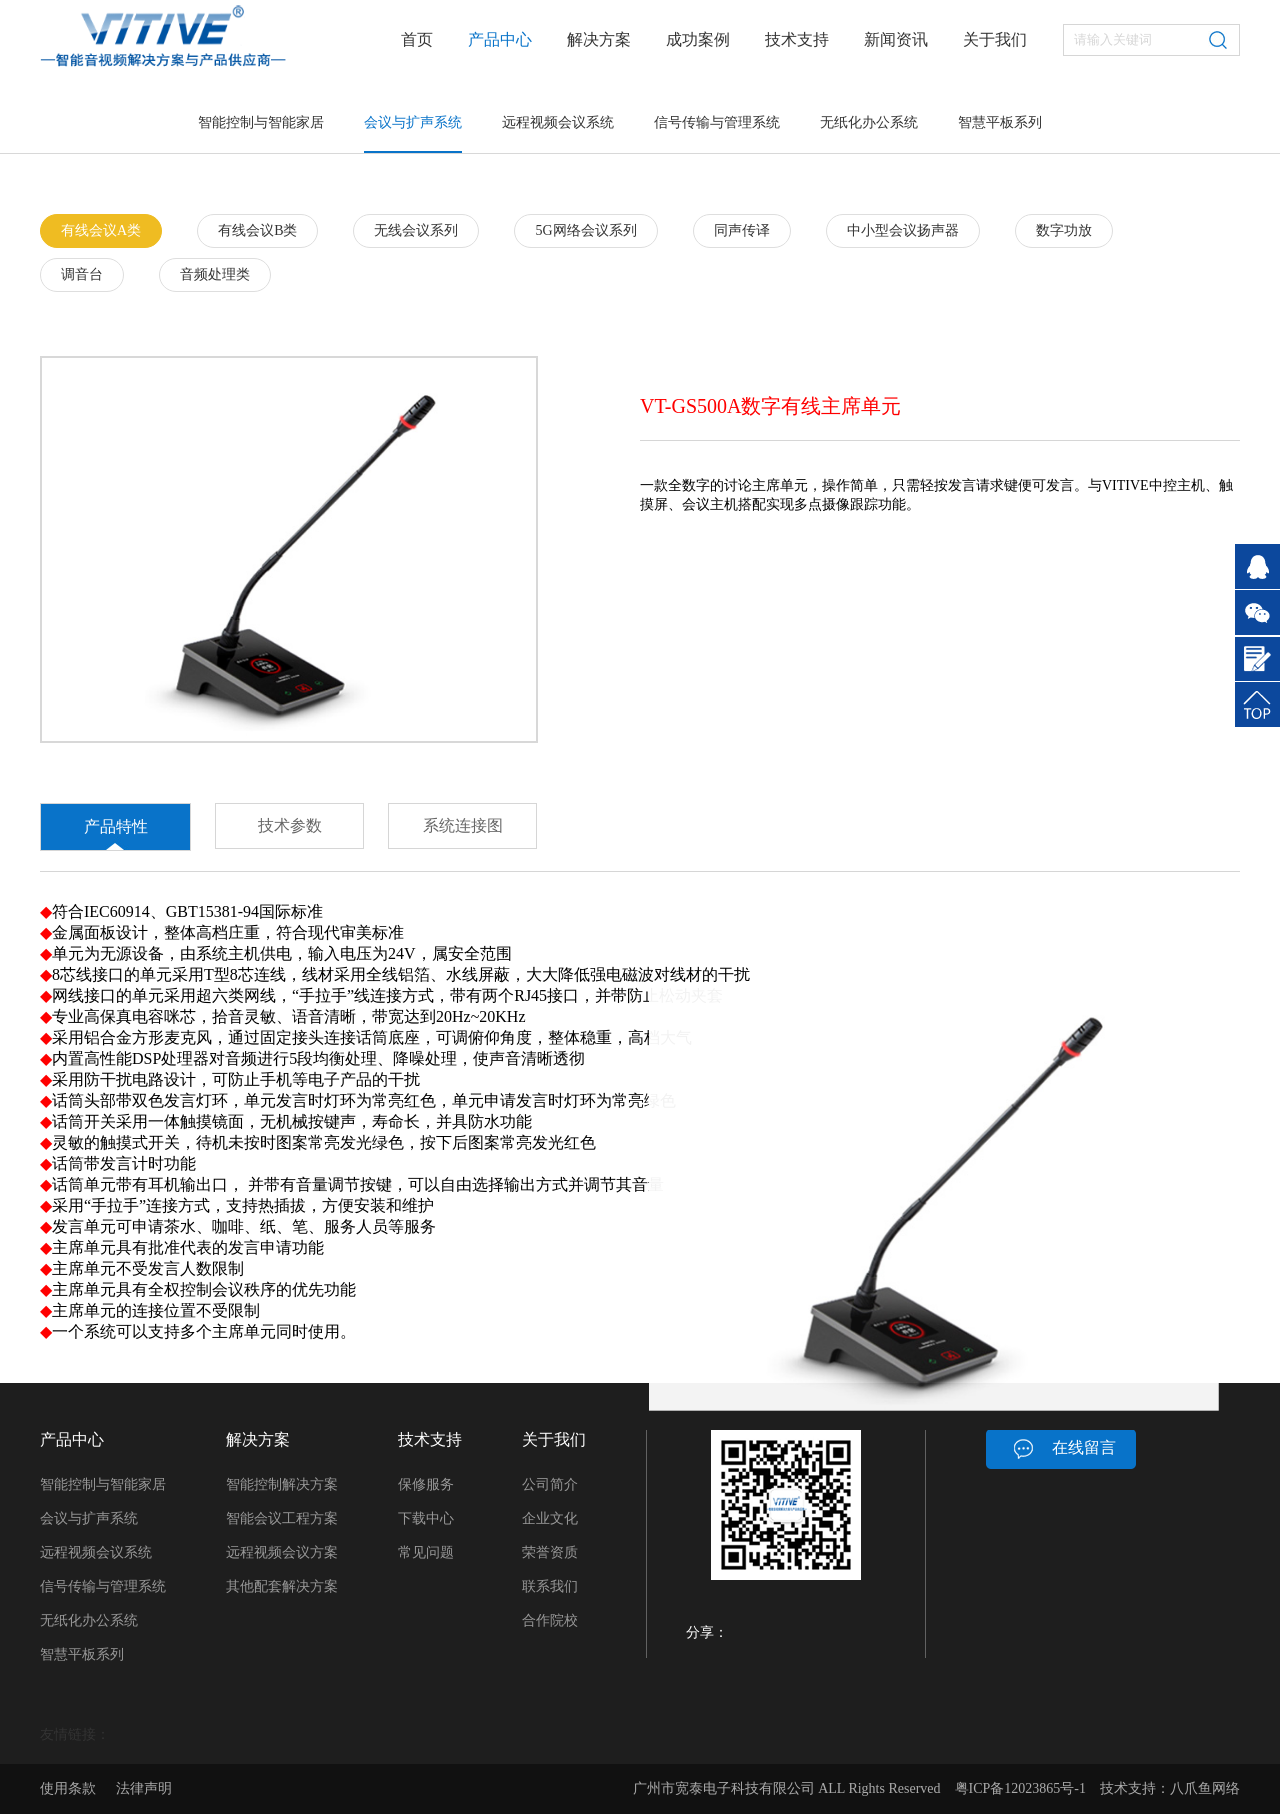 The image size is (1280, 1814). Describe the element at coordinates (797, 39) in the screenshot. I see `技术支持` at that location.